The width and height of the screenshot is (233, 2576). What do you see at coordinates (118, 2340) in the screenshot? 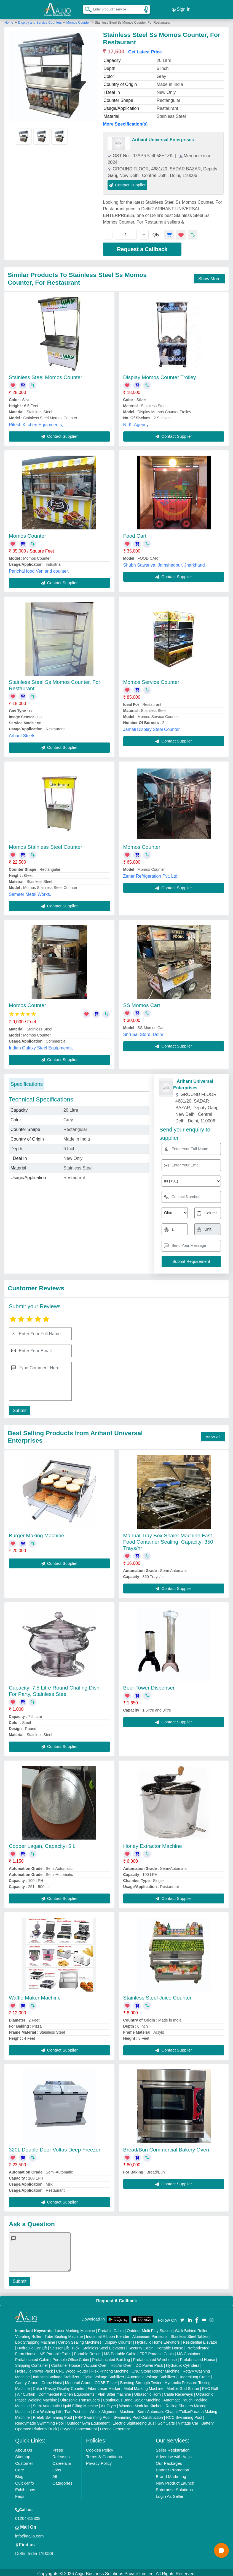
I see `Display Counter` at bounding box center [118, 2340].